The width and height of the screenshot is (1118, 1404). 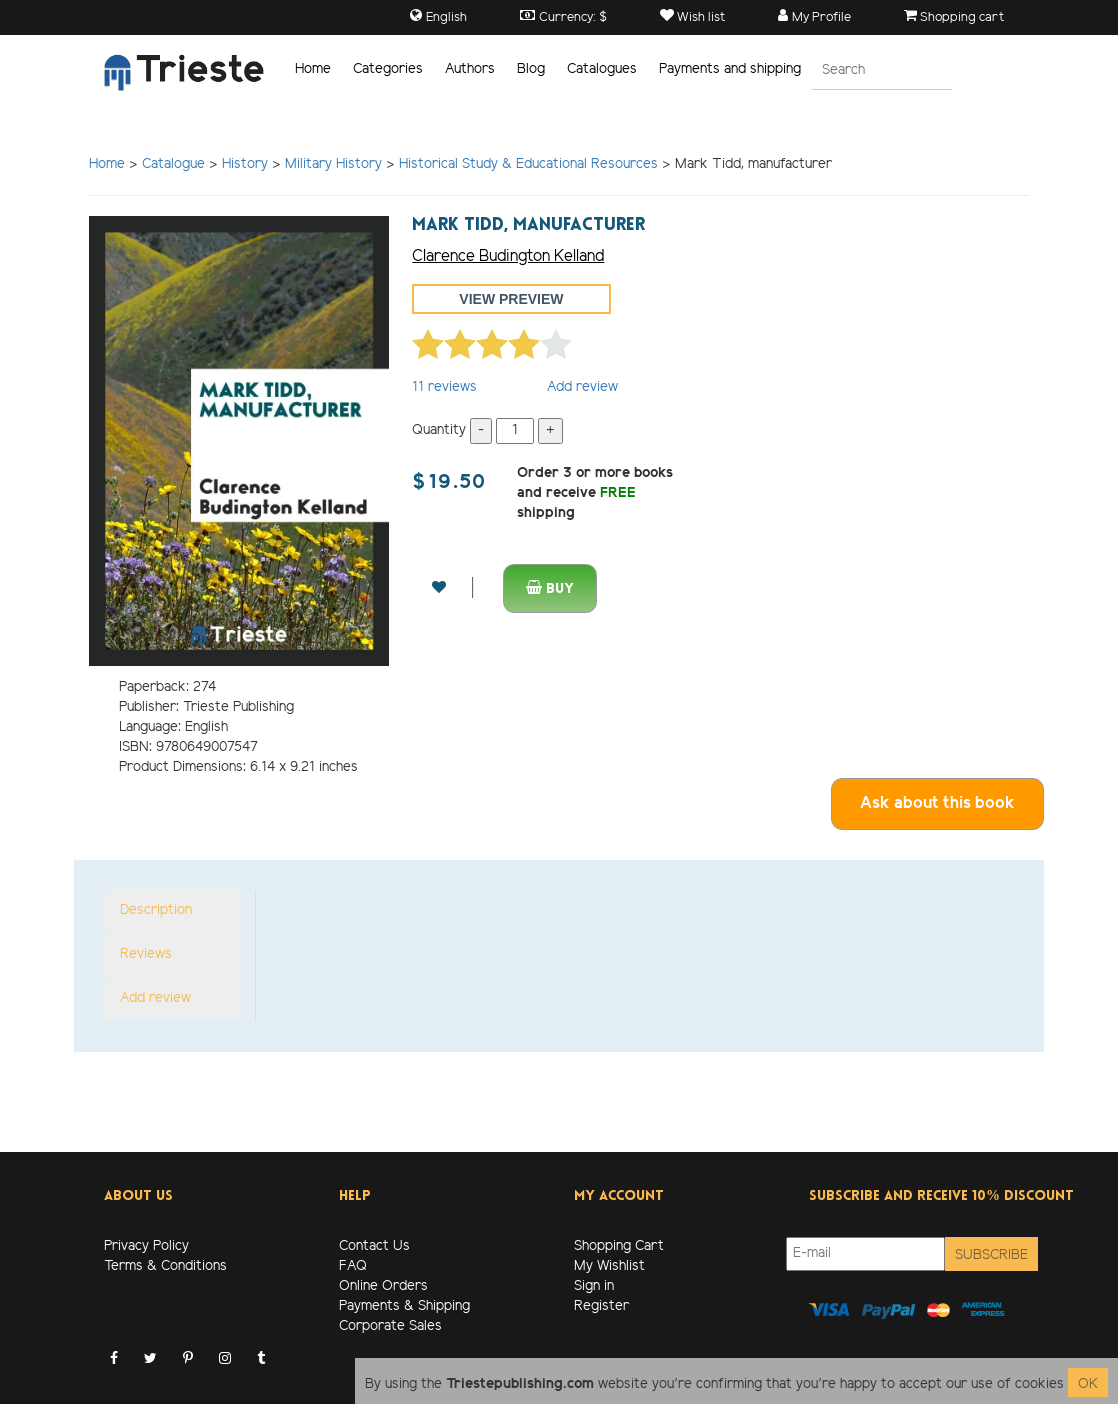 I want to click on Clarence Budington Kelland, so click(x=508, y=256).